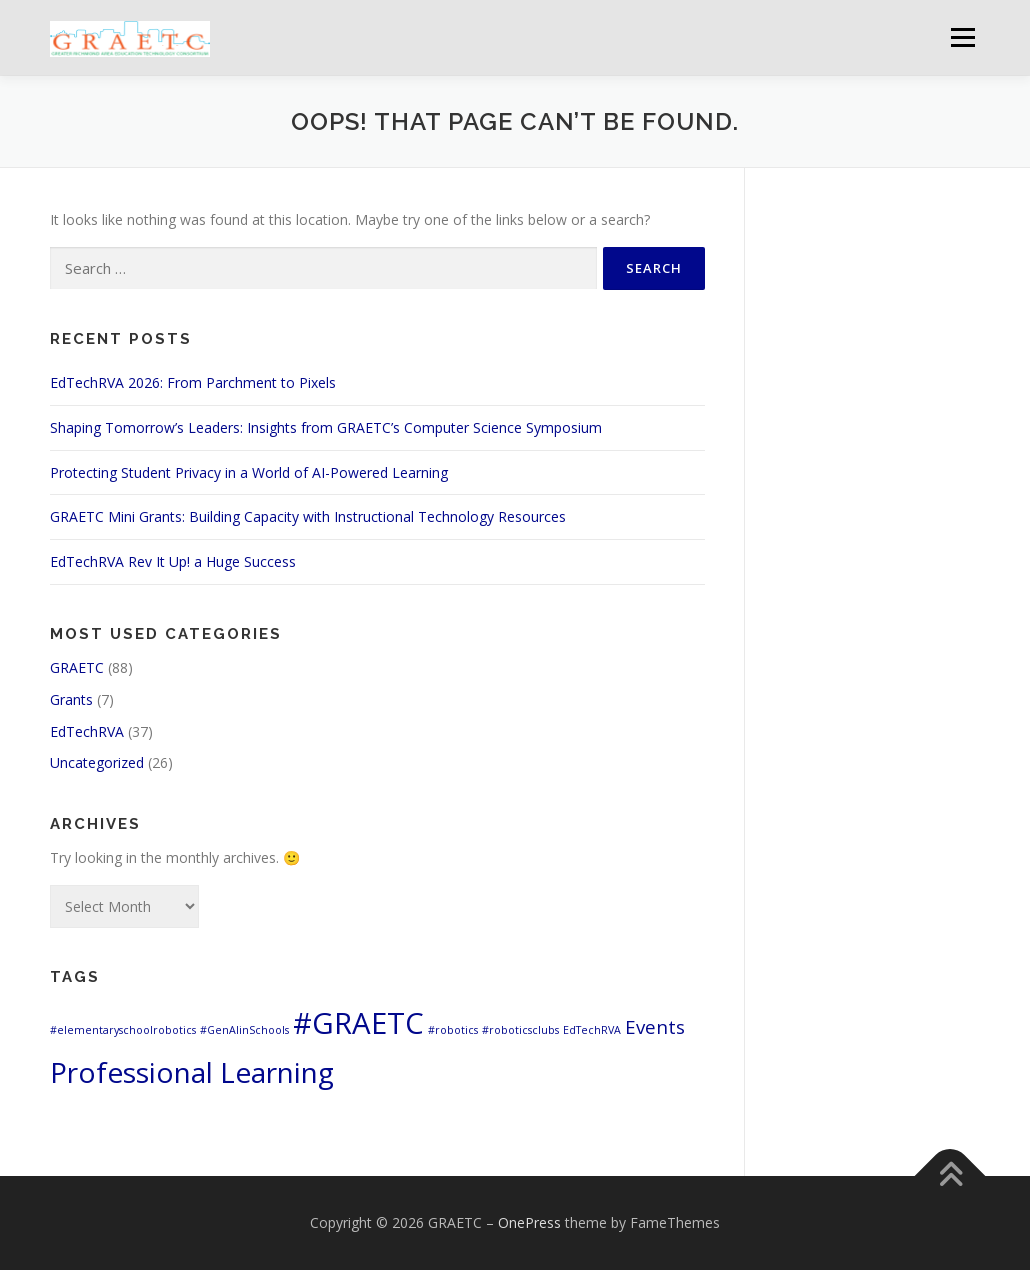  What do you see at coordinates (192, 1072) in the screenshot?
I see `Professional Learning [Professional Learning (8 items)]` at bounding box center [192, 1072].